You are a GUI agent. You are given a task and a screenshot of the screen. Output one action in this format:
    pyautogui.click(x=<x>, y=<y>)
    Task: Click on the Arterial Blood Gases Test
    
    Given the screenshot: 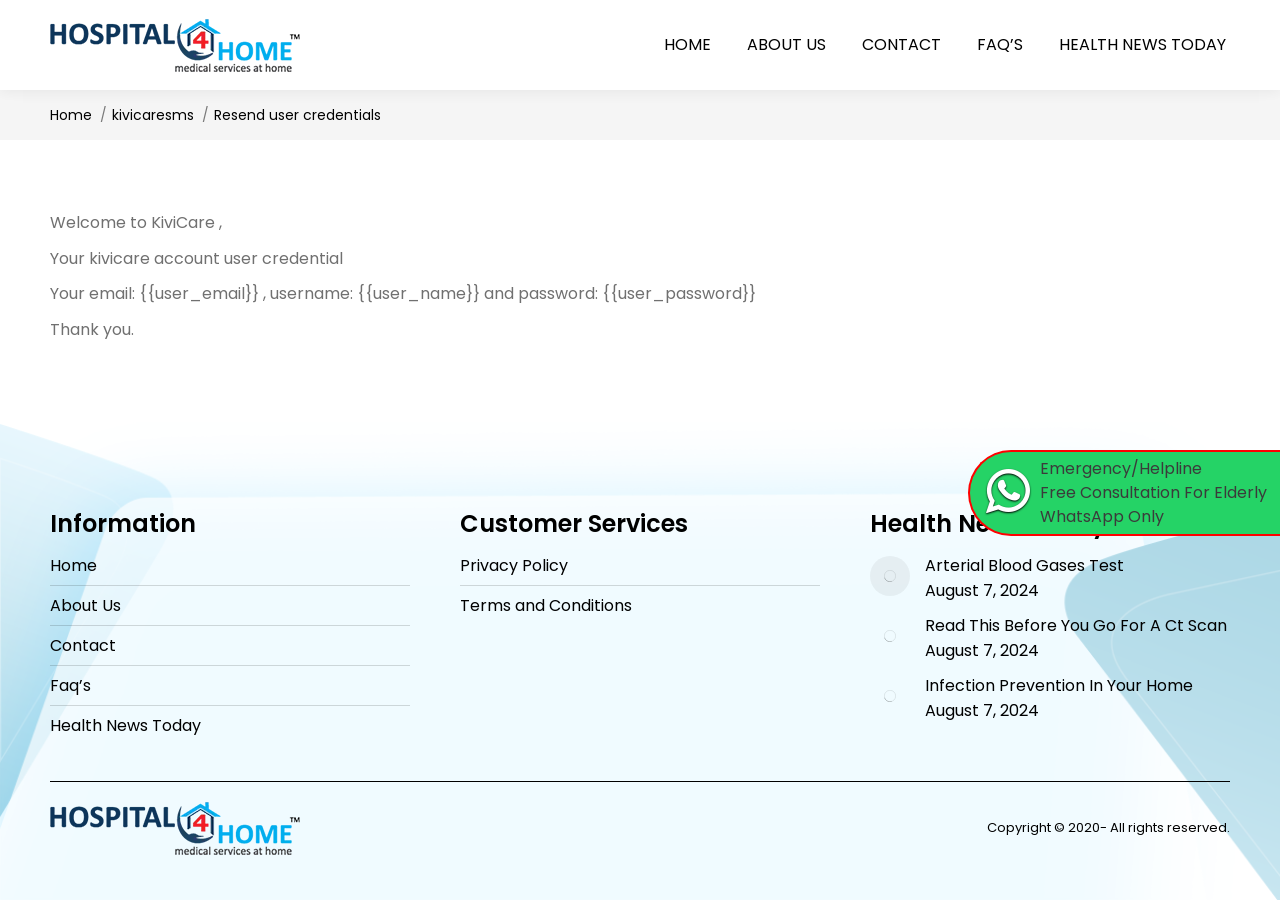 What is the action you would take?
    pyautogui.click(x=1024, y=566)
    